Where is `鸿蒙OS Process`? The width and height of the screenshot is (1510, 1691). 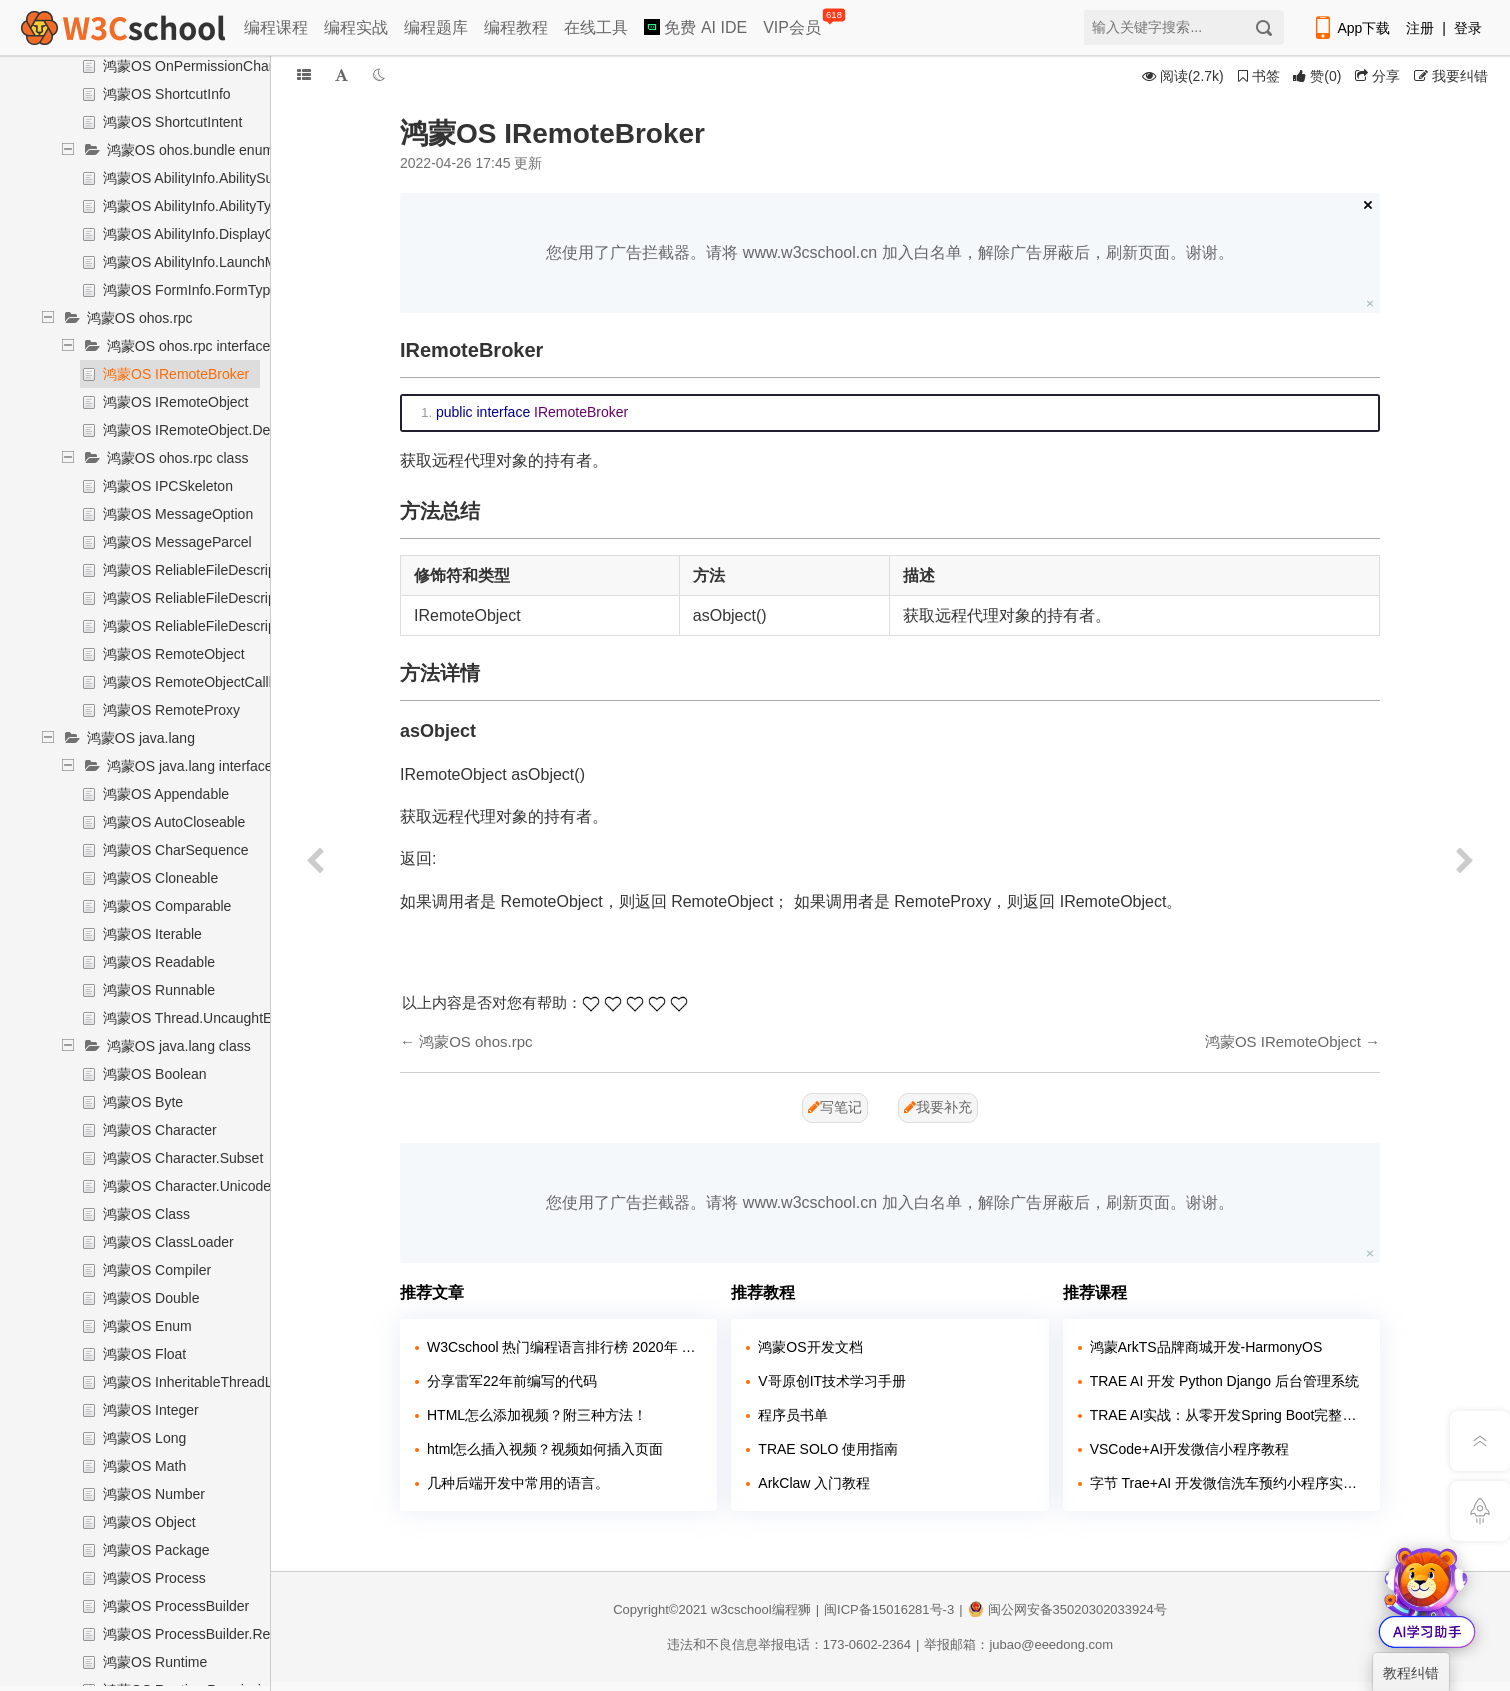 鸿蒙OS Process is located at coordinates (154, 1578).